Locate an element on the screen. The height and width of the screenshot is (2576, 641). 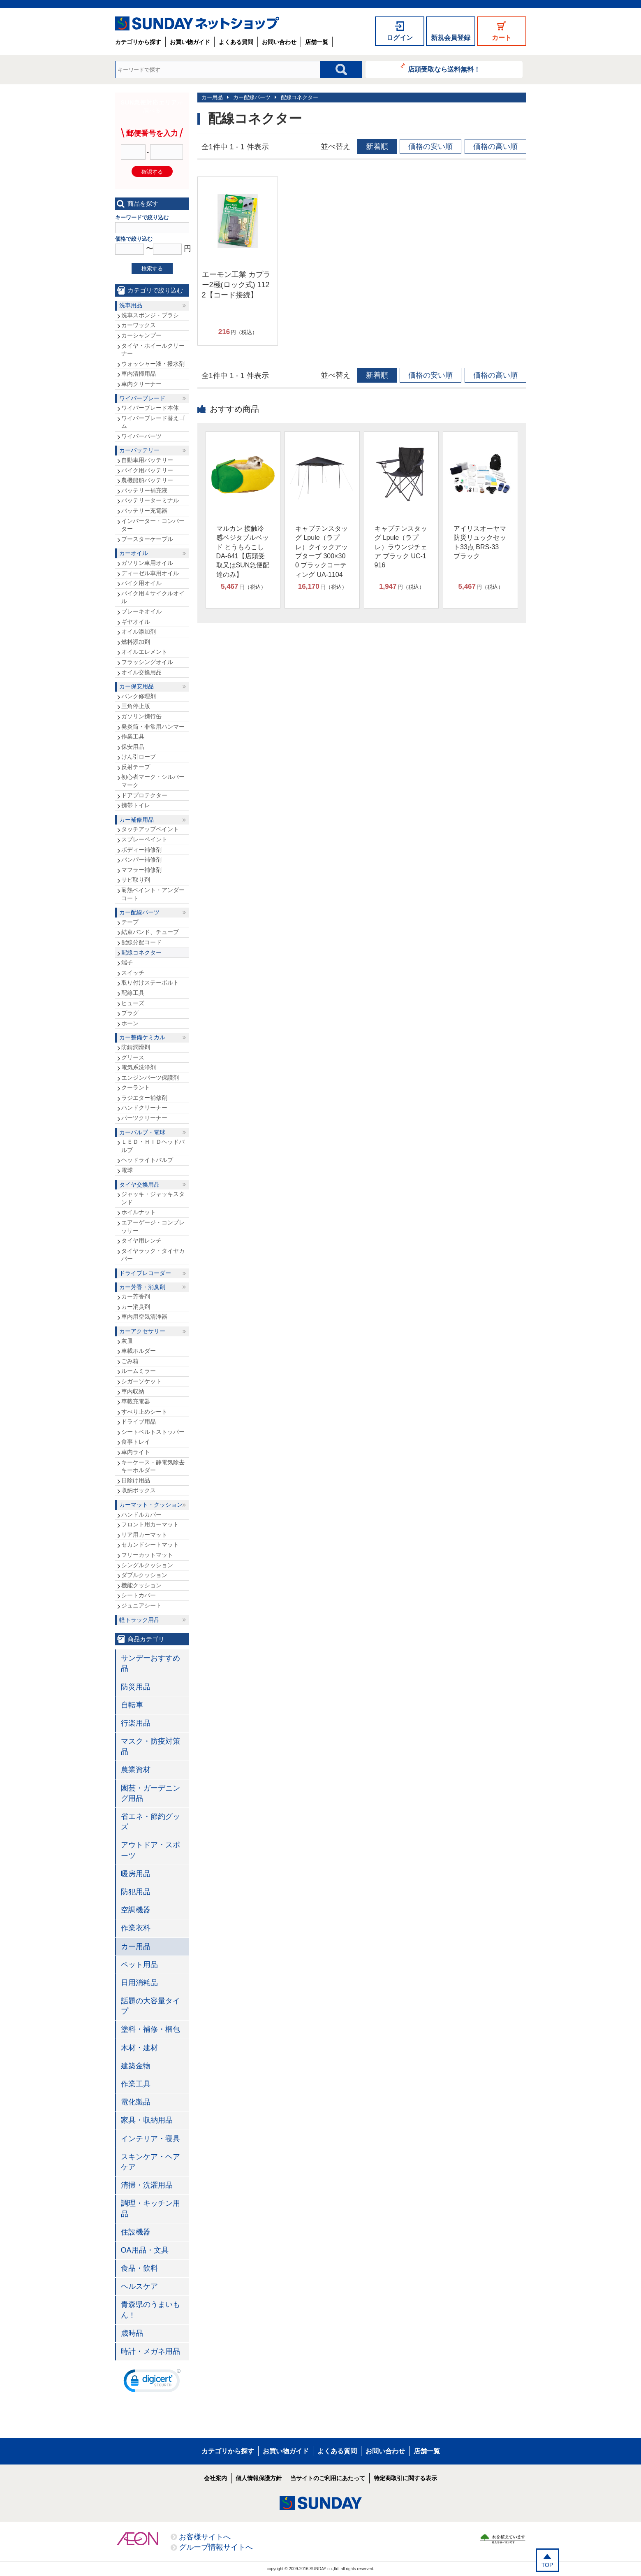
セカンドシートマット is located at coordinates (150, 1544).